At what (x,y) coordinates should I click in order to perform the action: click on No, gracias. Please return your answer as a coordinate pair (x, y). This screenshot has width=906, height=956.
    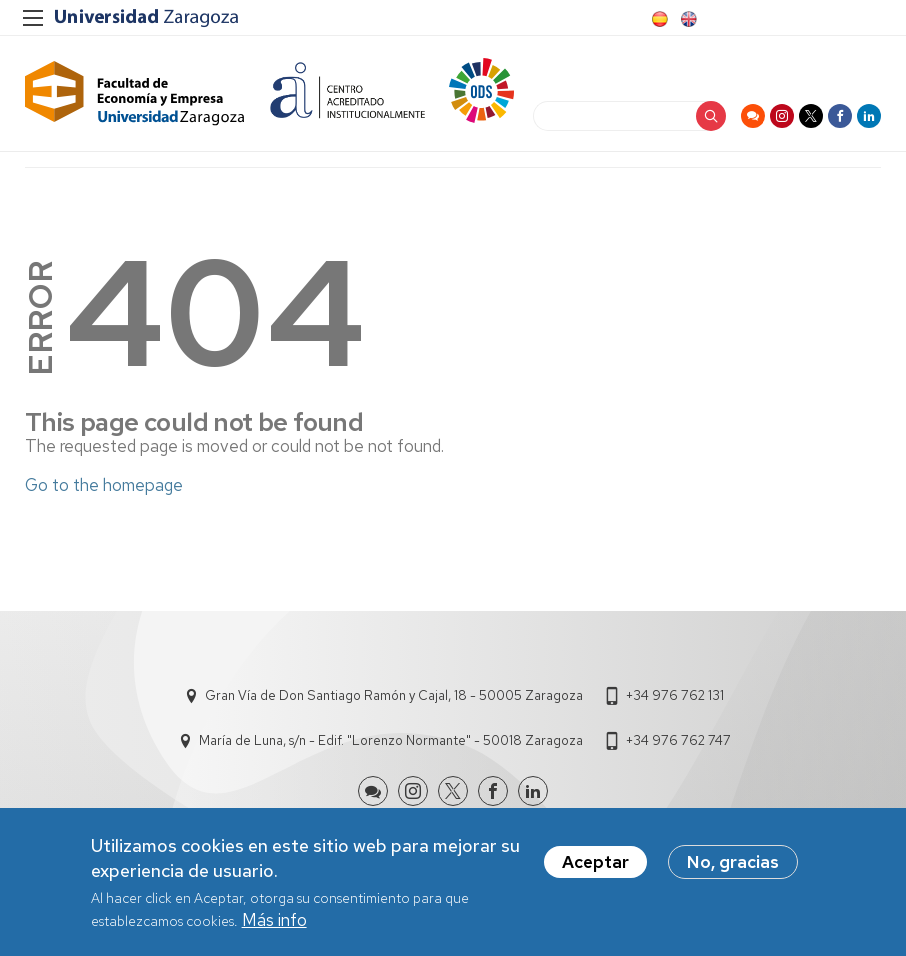
    Looking at the image, I should click on (733, 865).